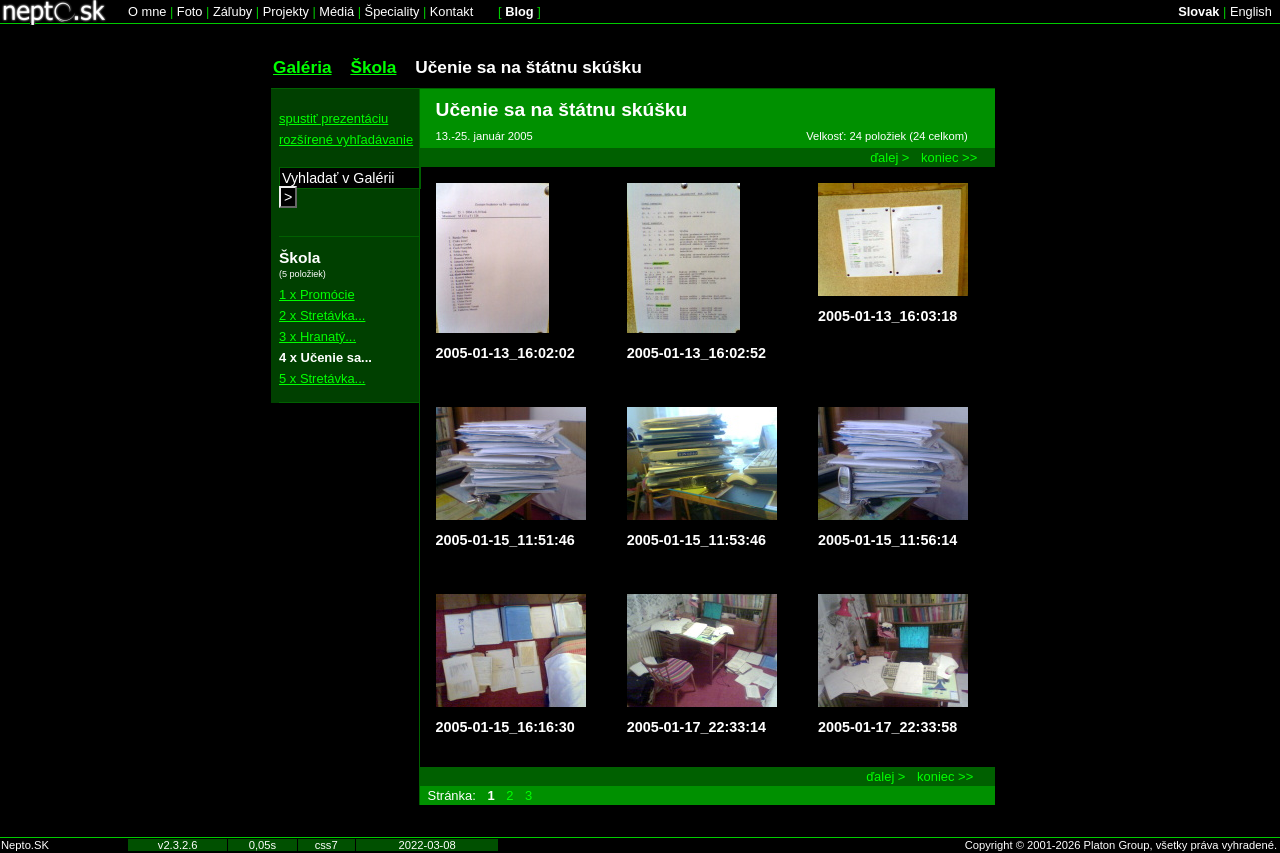 This screenshot has width=1280, height=853. I want to click on English, so click(1251, 11).